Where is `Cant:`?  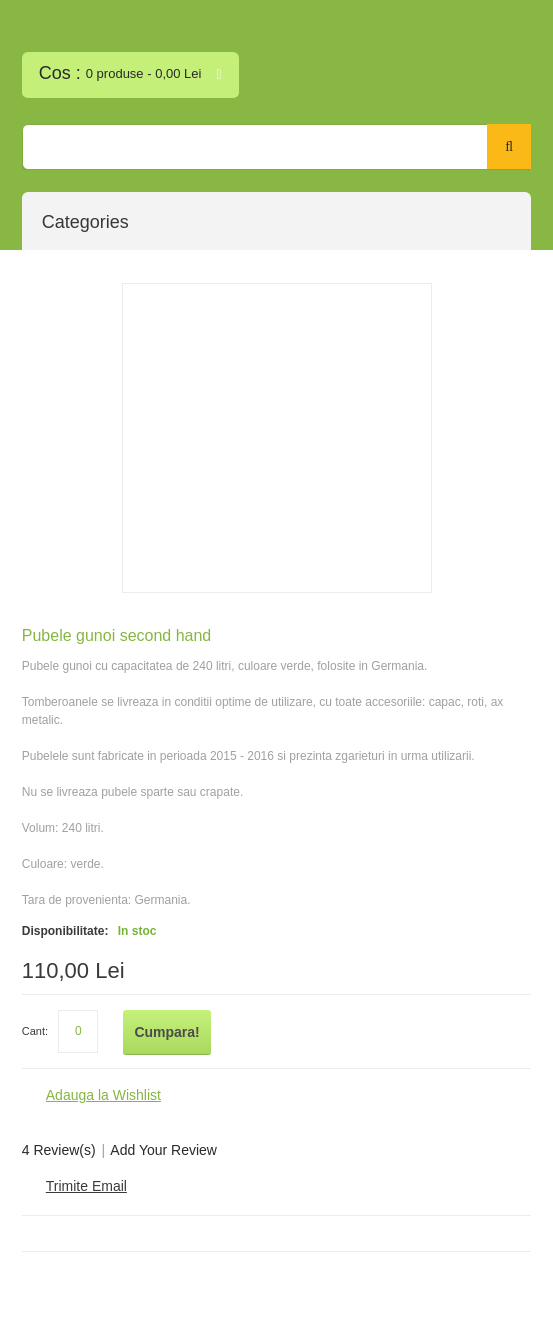 Cant: is located at coordinates (35, 1031).